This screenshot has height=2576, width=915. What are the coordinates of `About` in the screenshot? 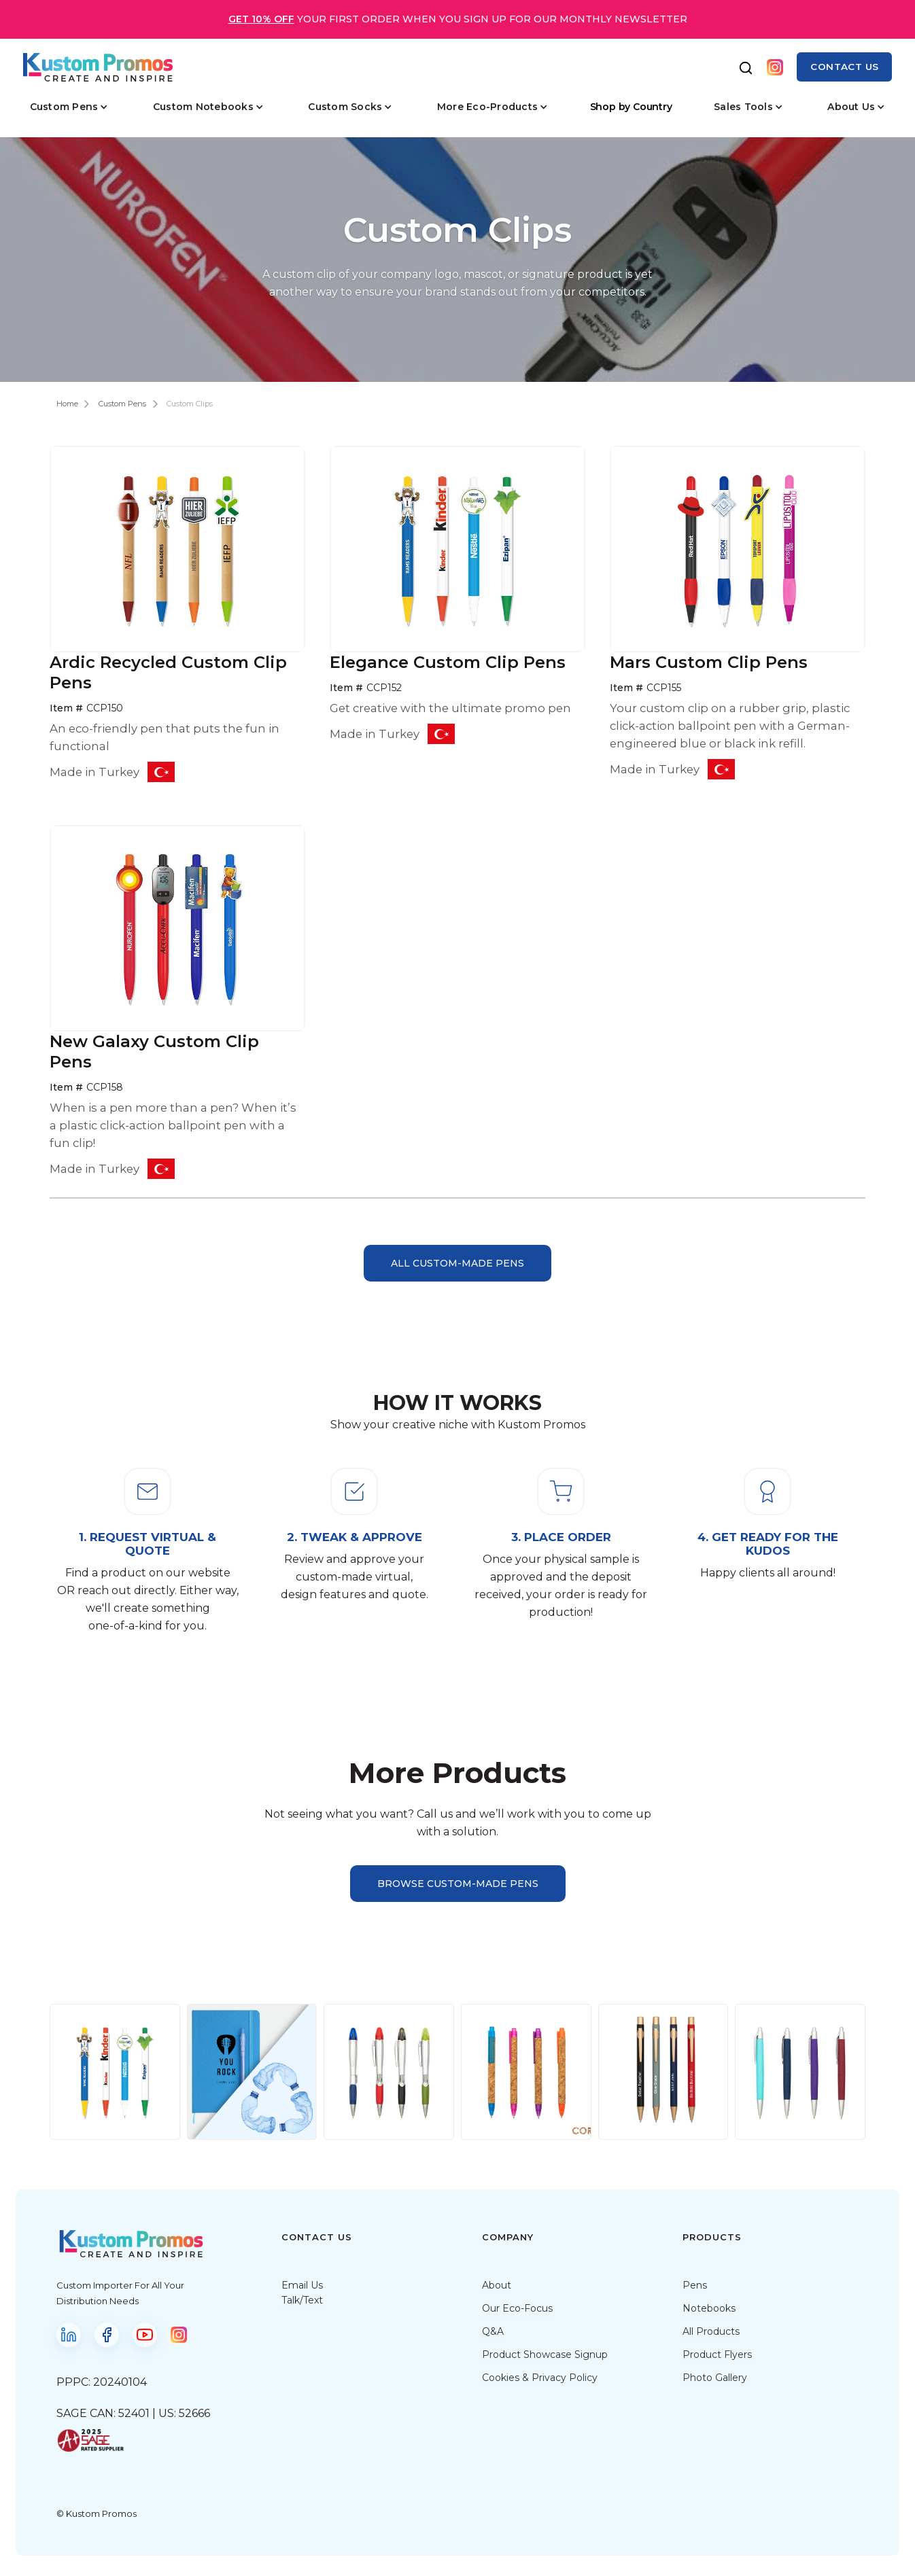 It's located at (496, 2285).